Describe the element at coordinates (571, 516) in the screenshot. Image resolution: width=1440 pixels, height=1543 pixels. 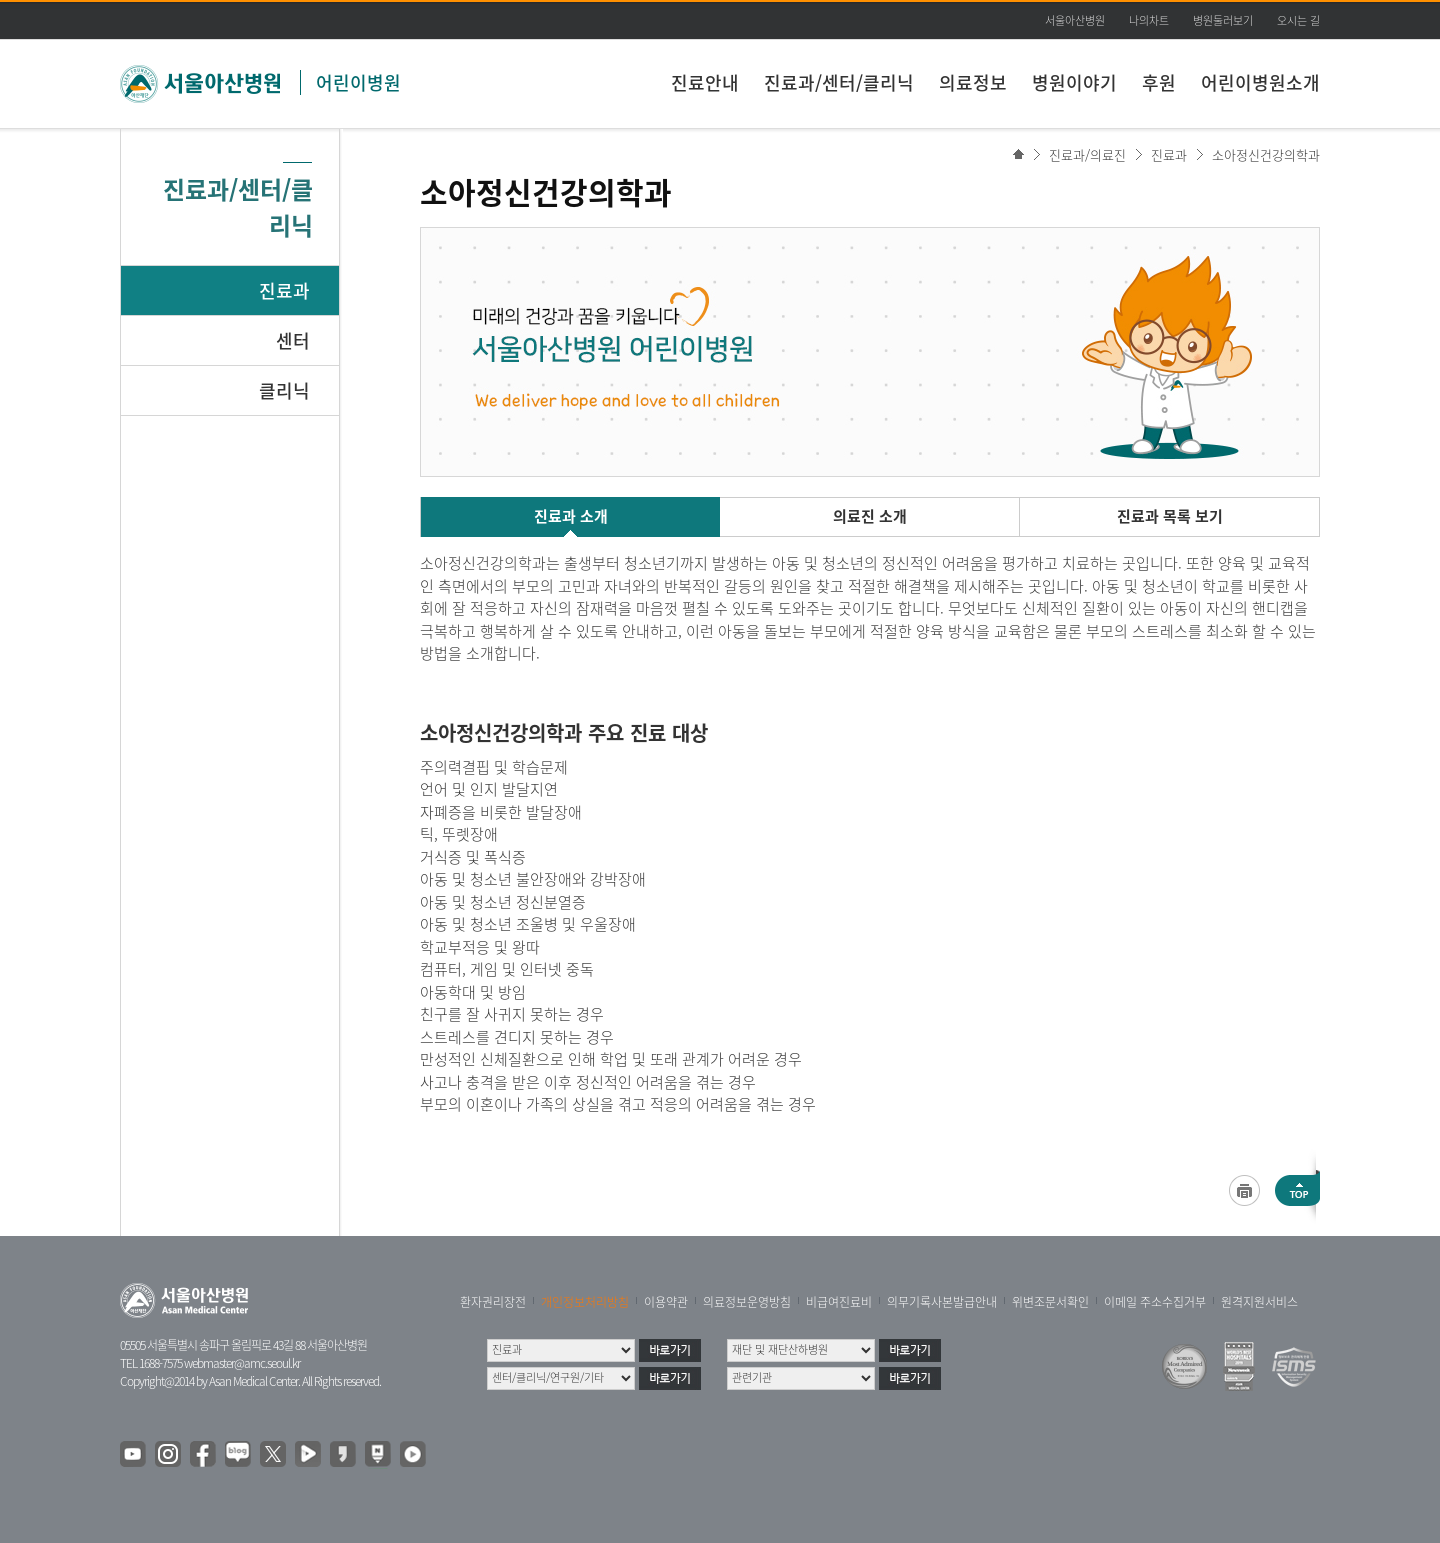
I see `진료과 소개` at that location.